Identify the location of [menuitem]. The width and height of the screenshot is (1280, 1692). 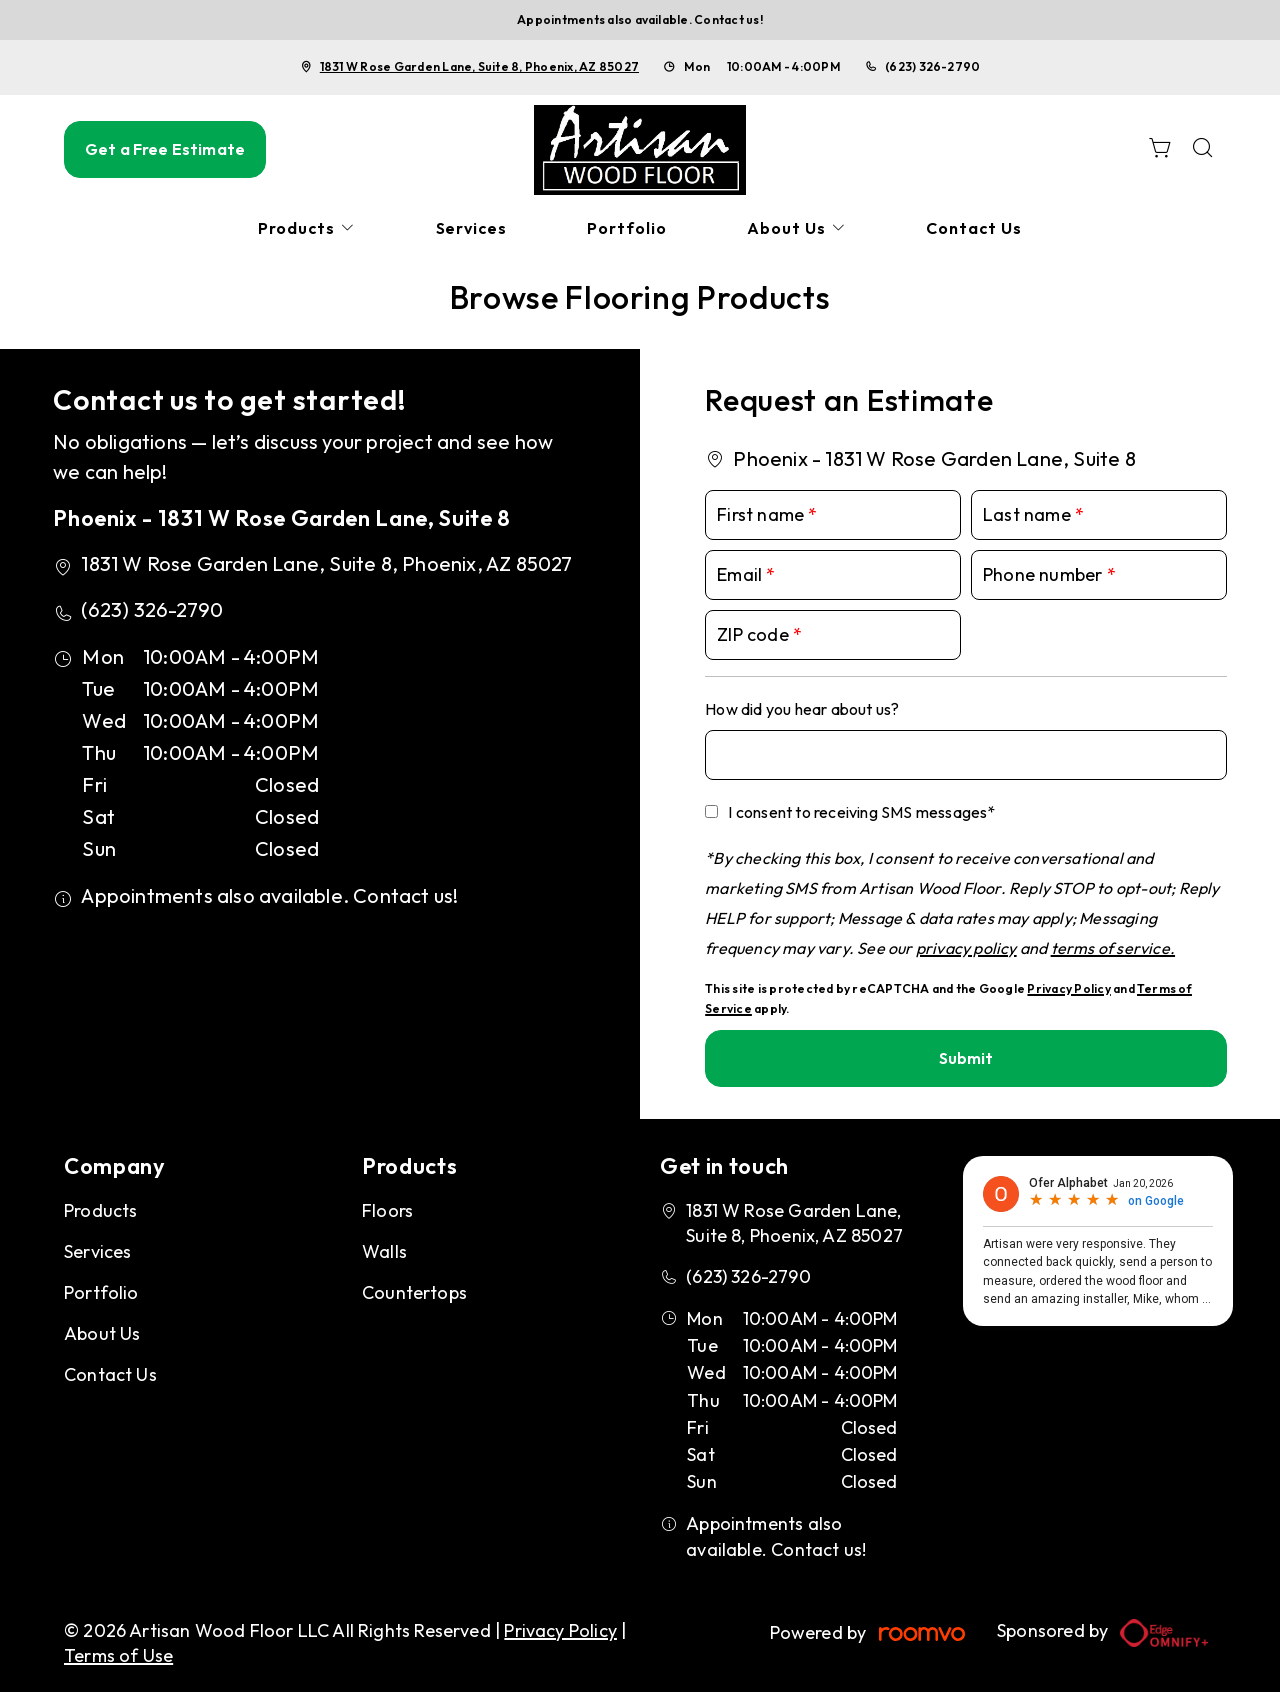
(307, 228).